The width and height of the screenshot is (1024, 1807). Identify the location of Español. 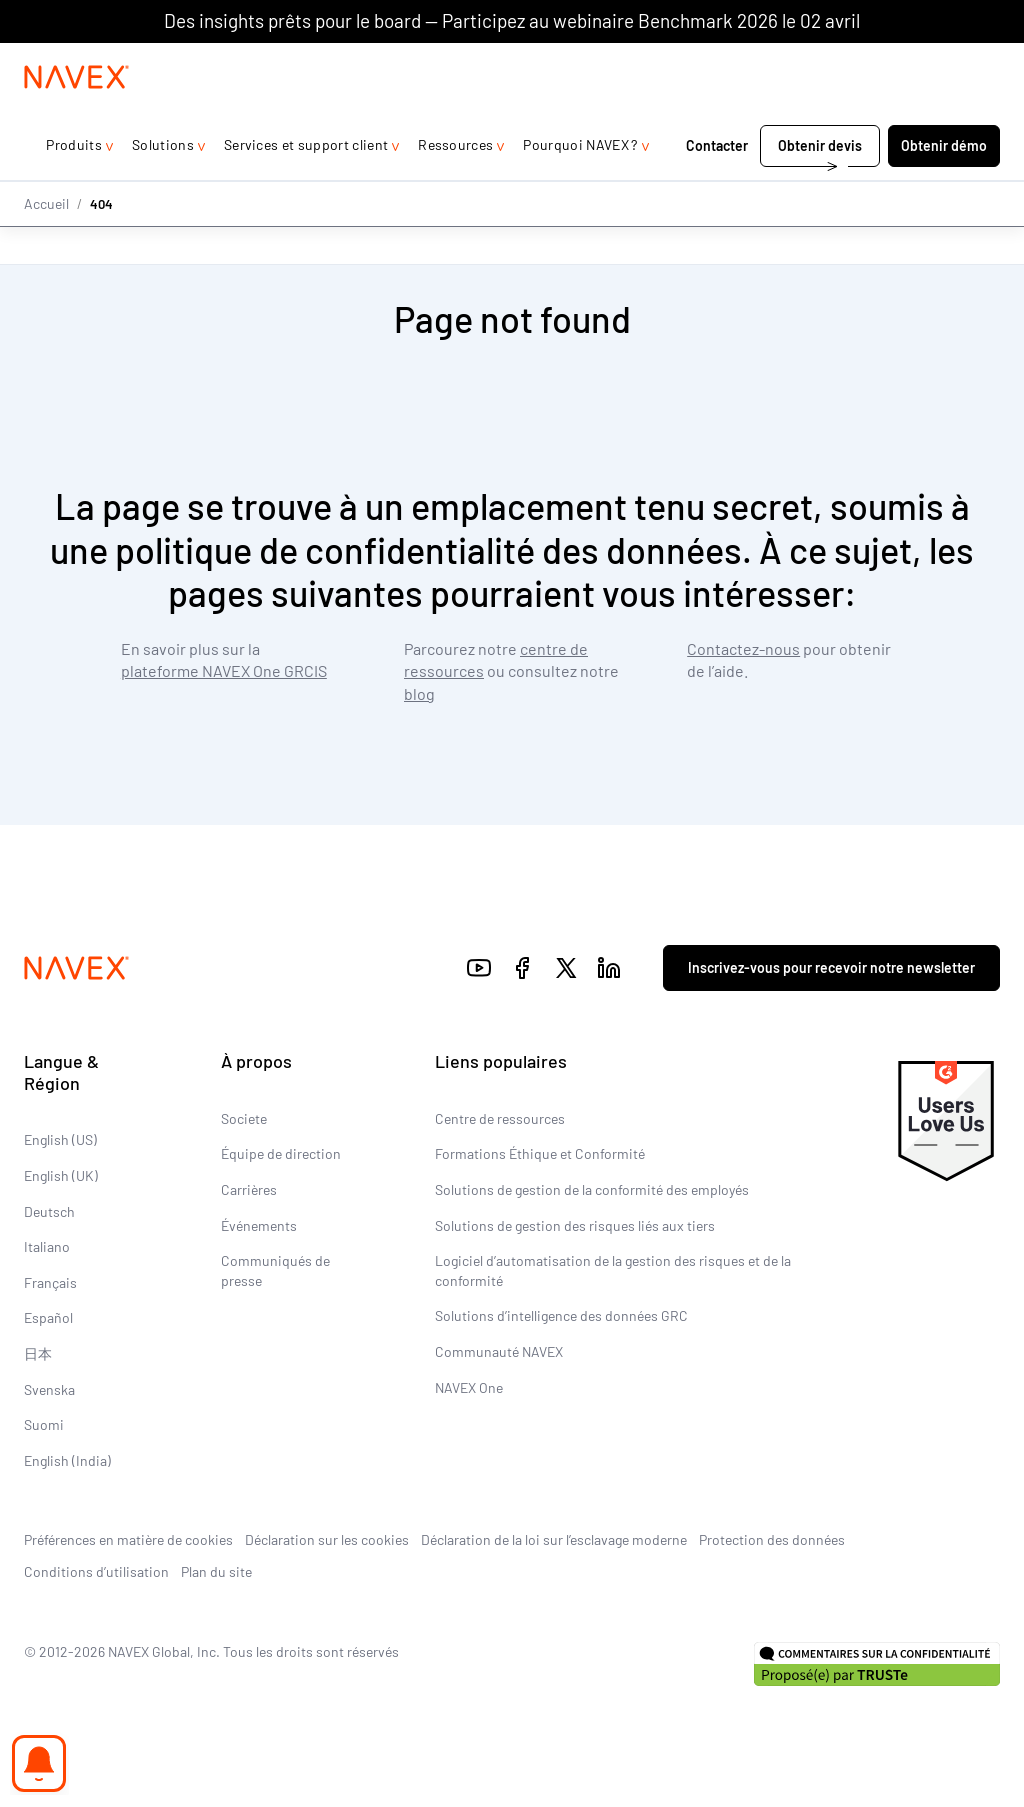
(48, 1318).